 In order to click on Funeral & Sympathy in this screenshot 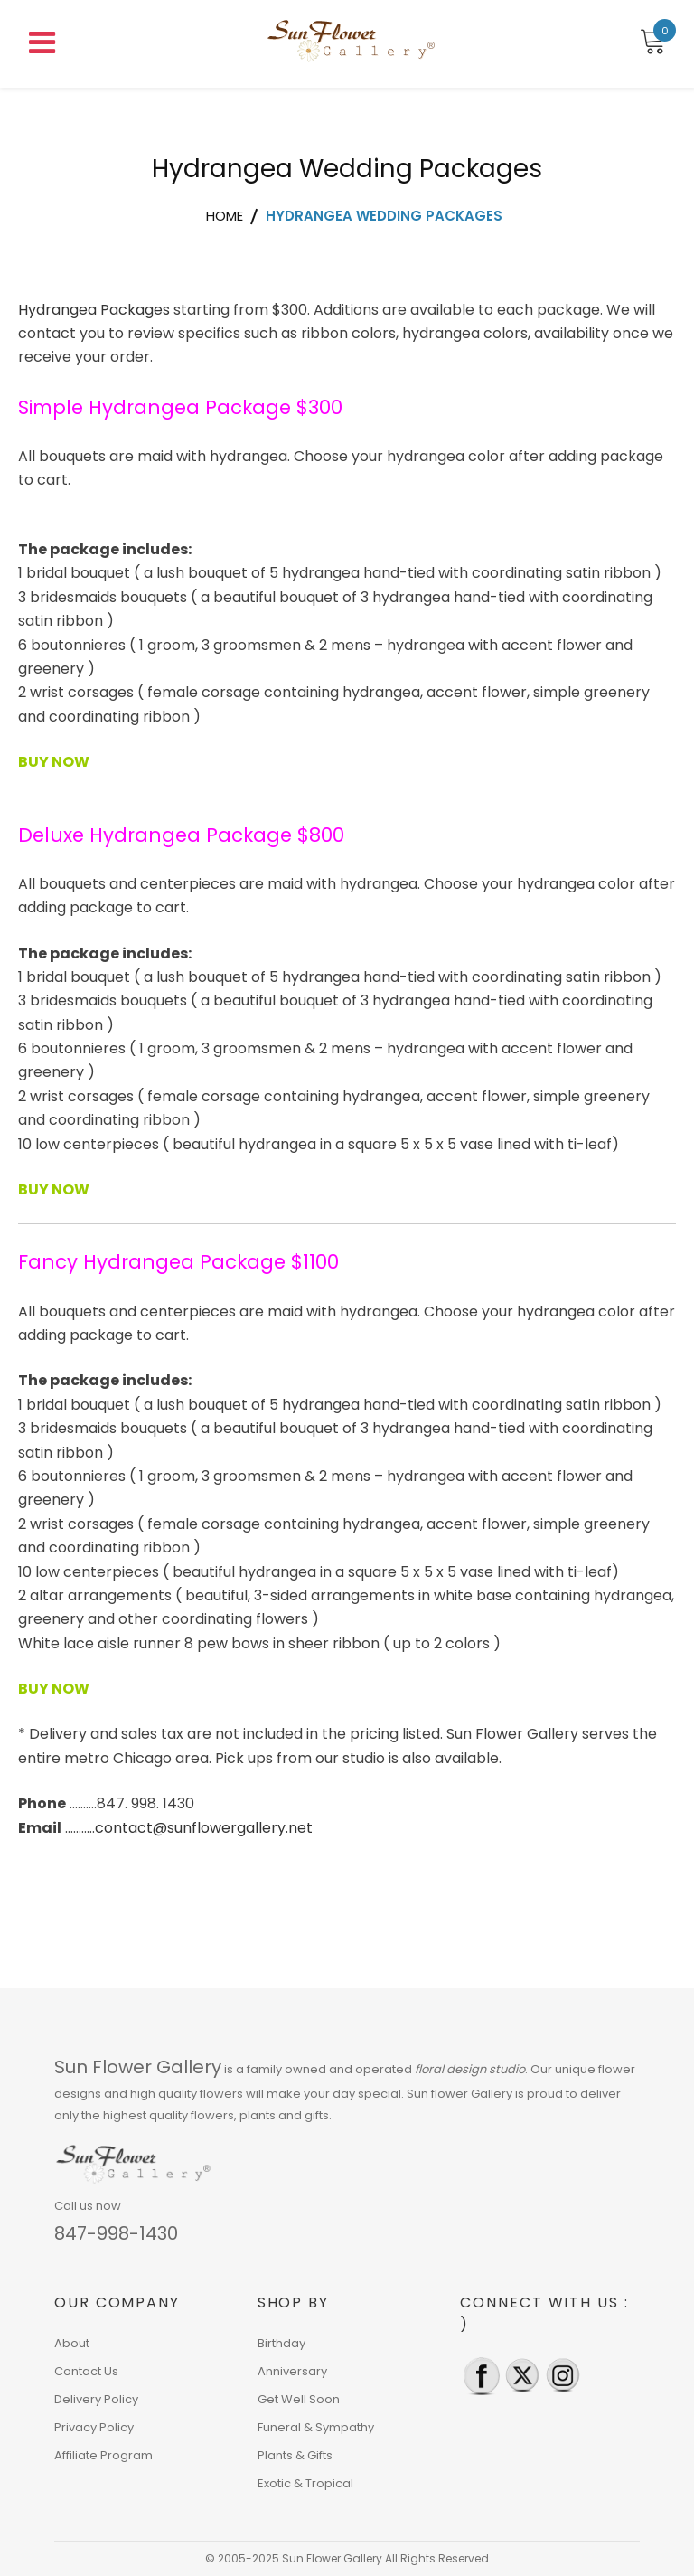, I will do `click(316, 2427)`.